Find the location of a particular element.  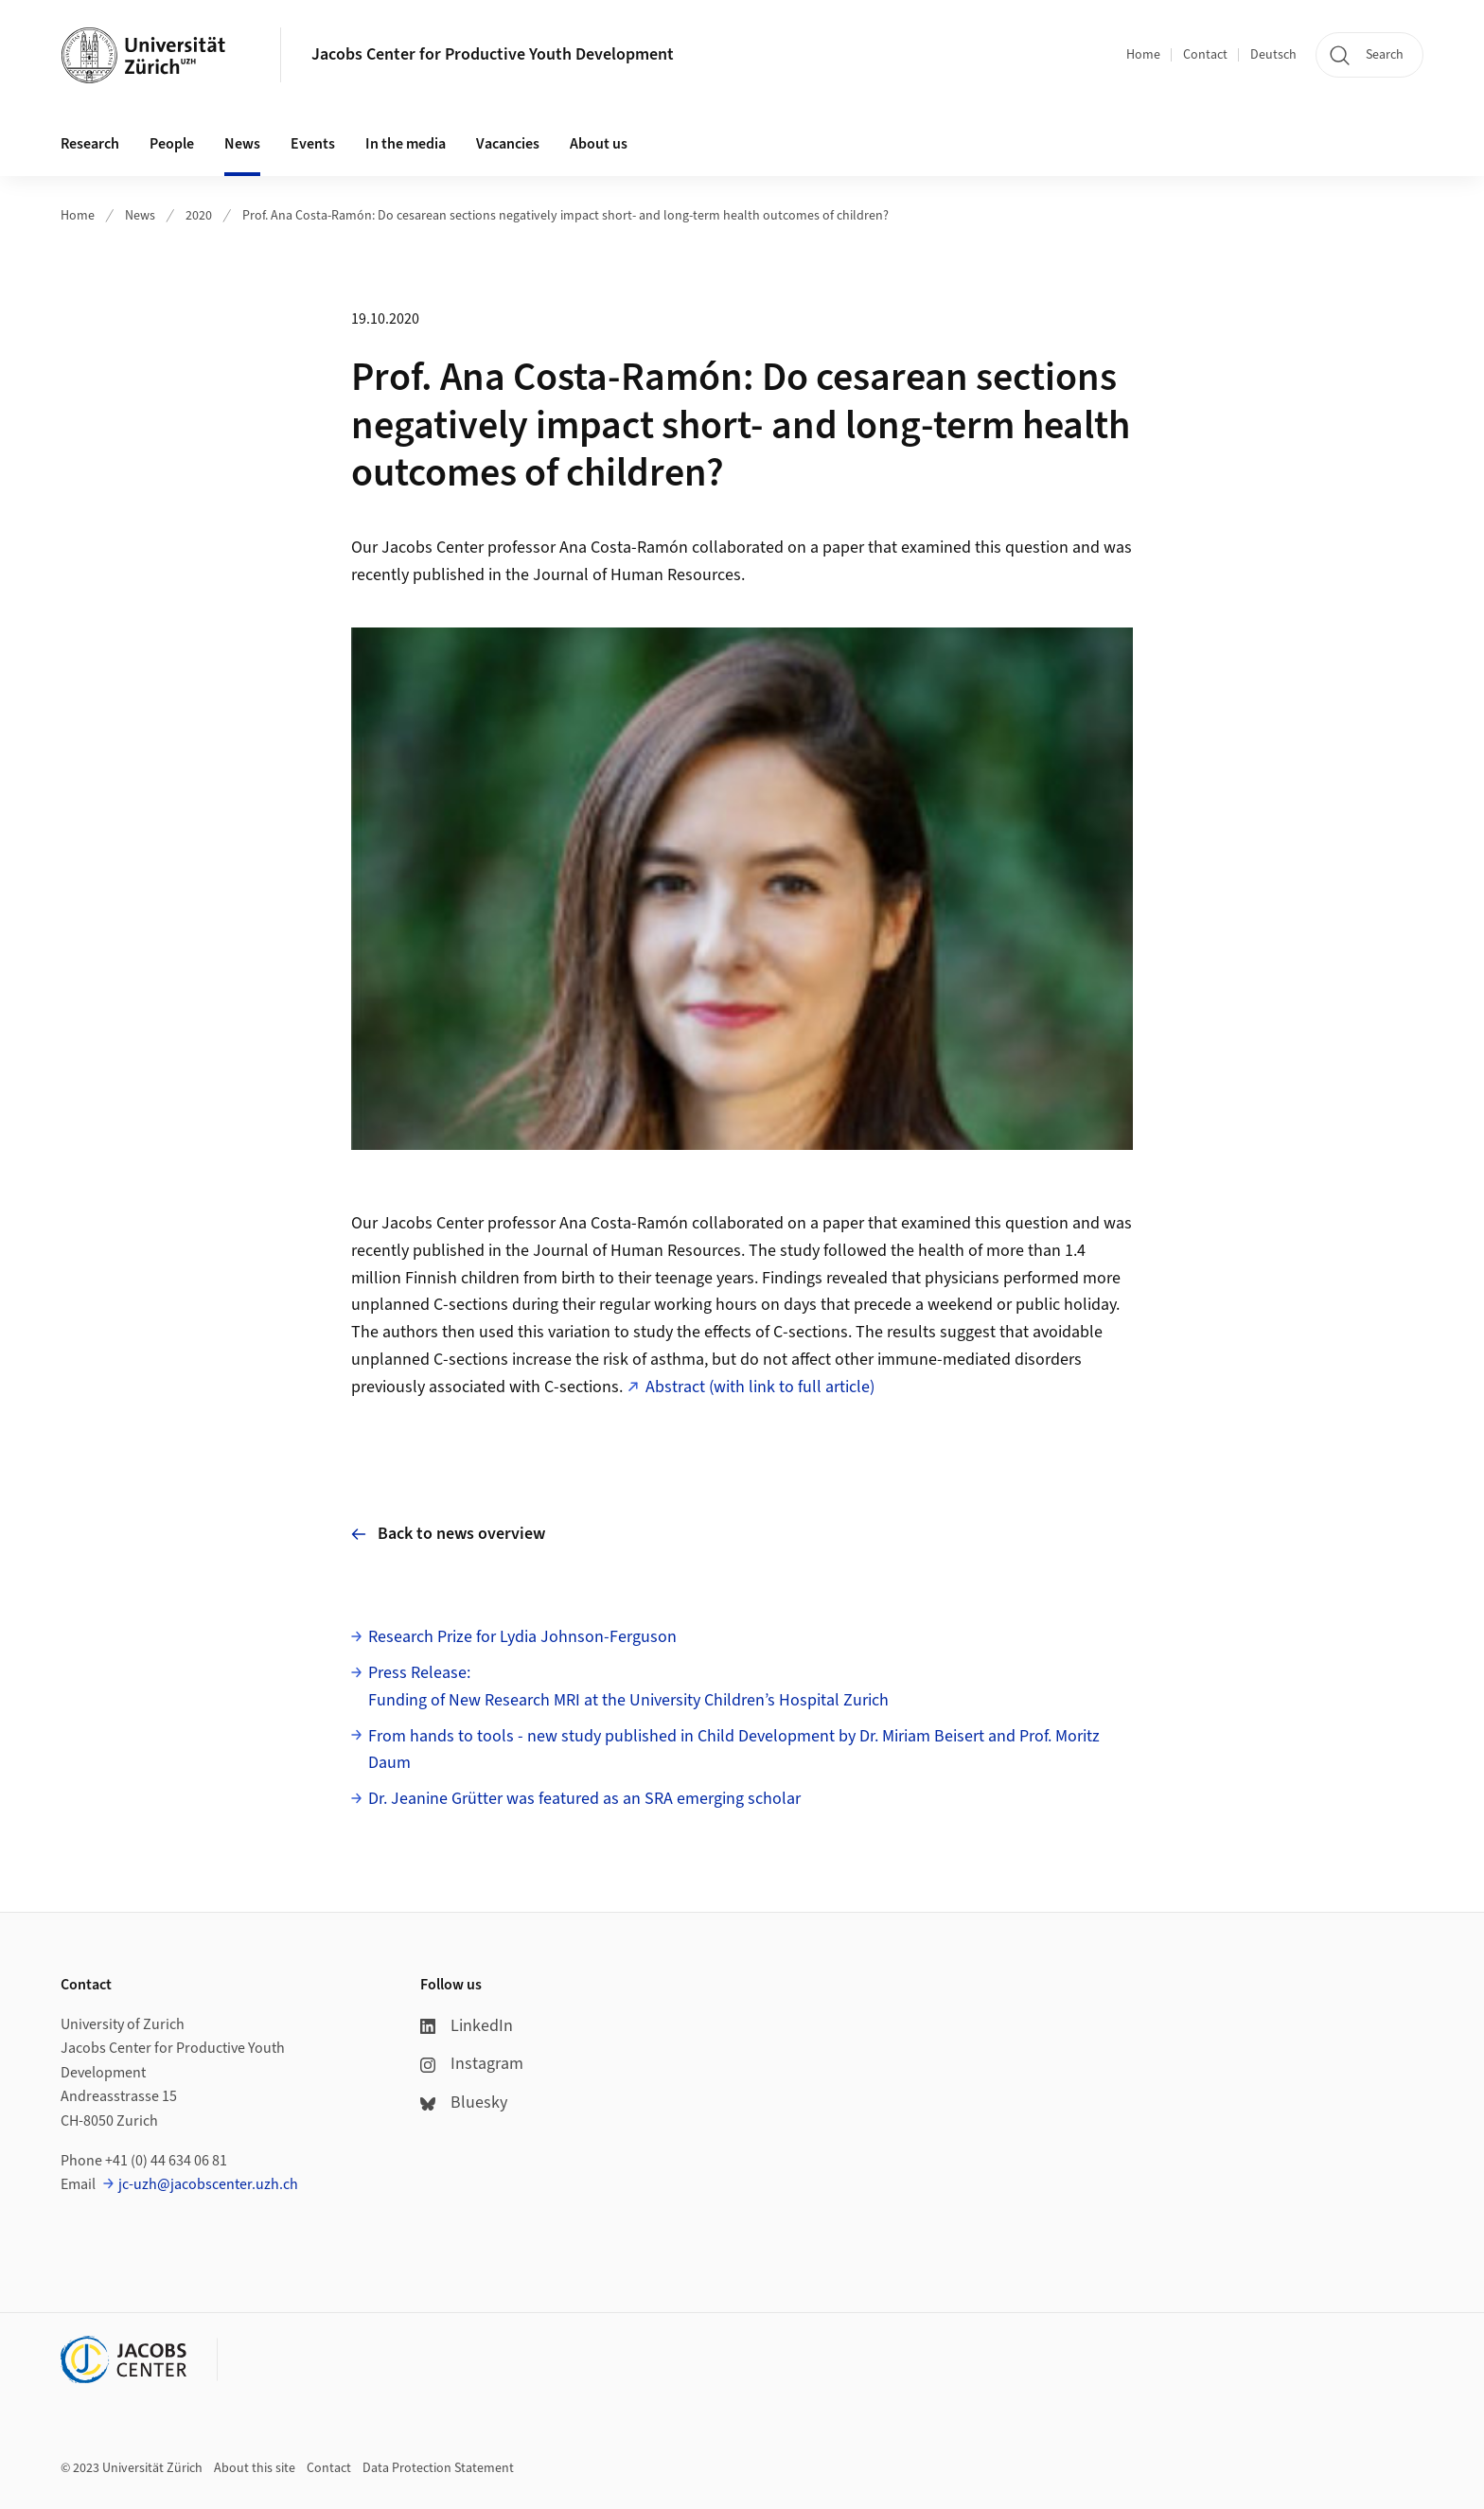

Back to news overview is located at coordinates (448, 1534).